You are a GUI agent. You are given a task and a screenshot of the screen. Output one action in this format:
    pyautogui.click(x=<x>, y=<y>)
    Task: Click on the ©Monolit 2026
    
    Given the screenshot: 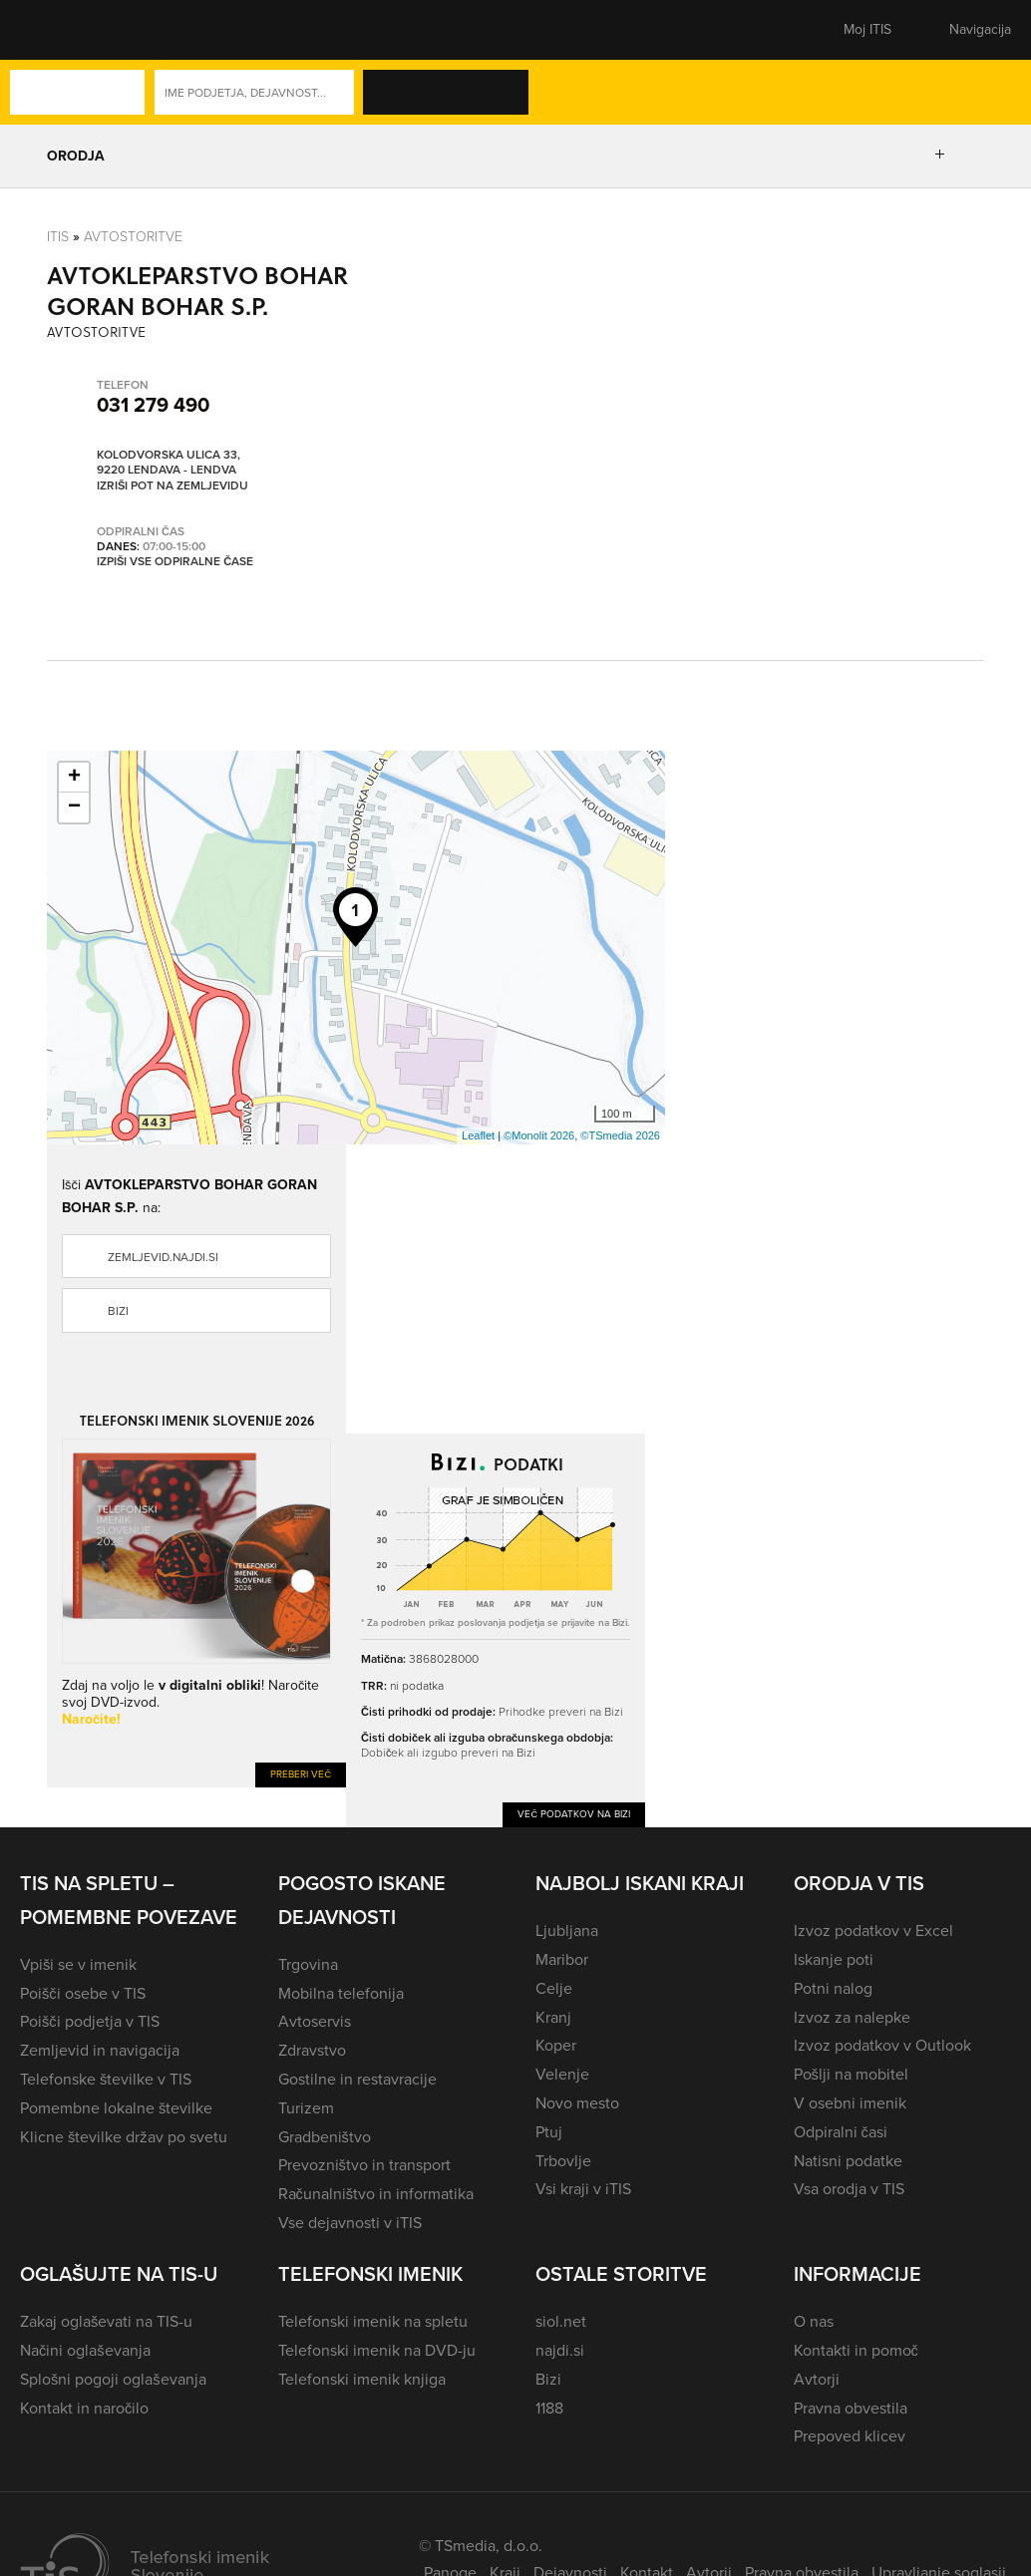 What is the action you would take?
    pyautogui.click(x=539, y=1135)
    